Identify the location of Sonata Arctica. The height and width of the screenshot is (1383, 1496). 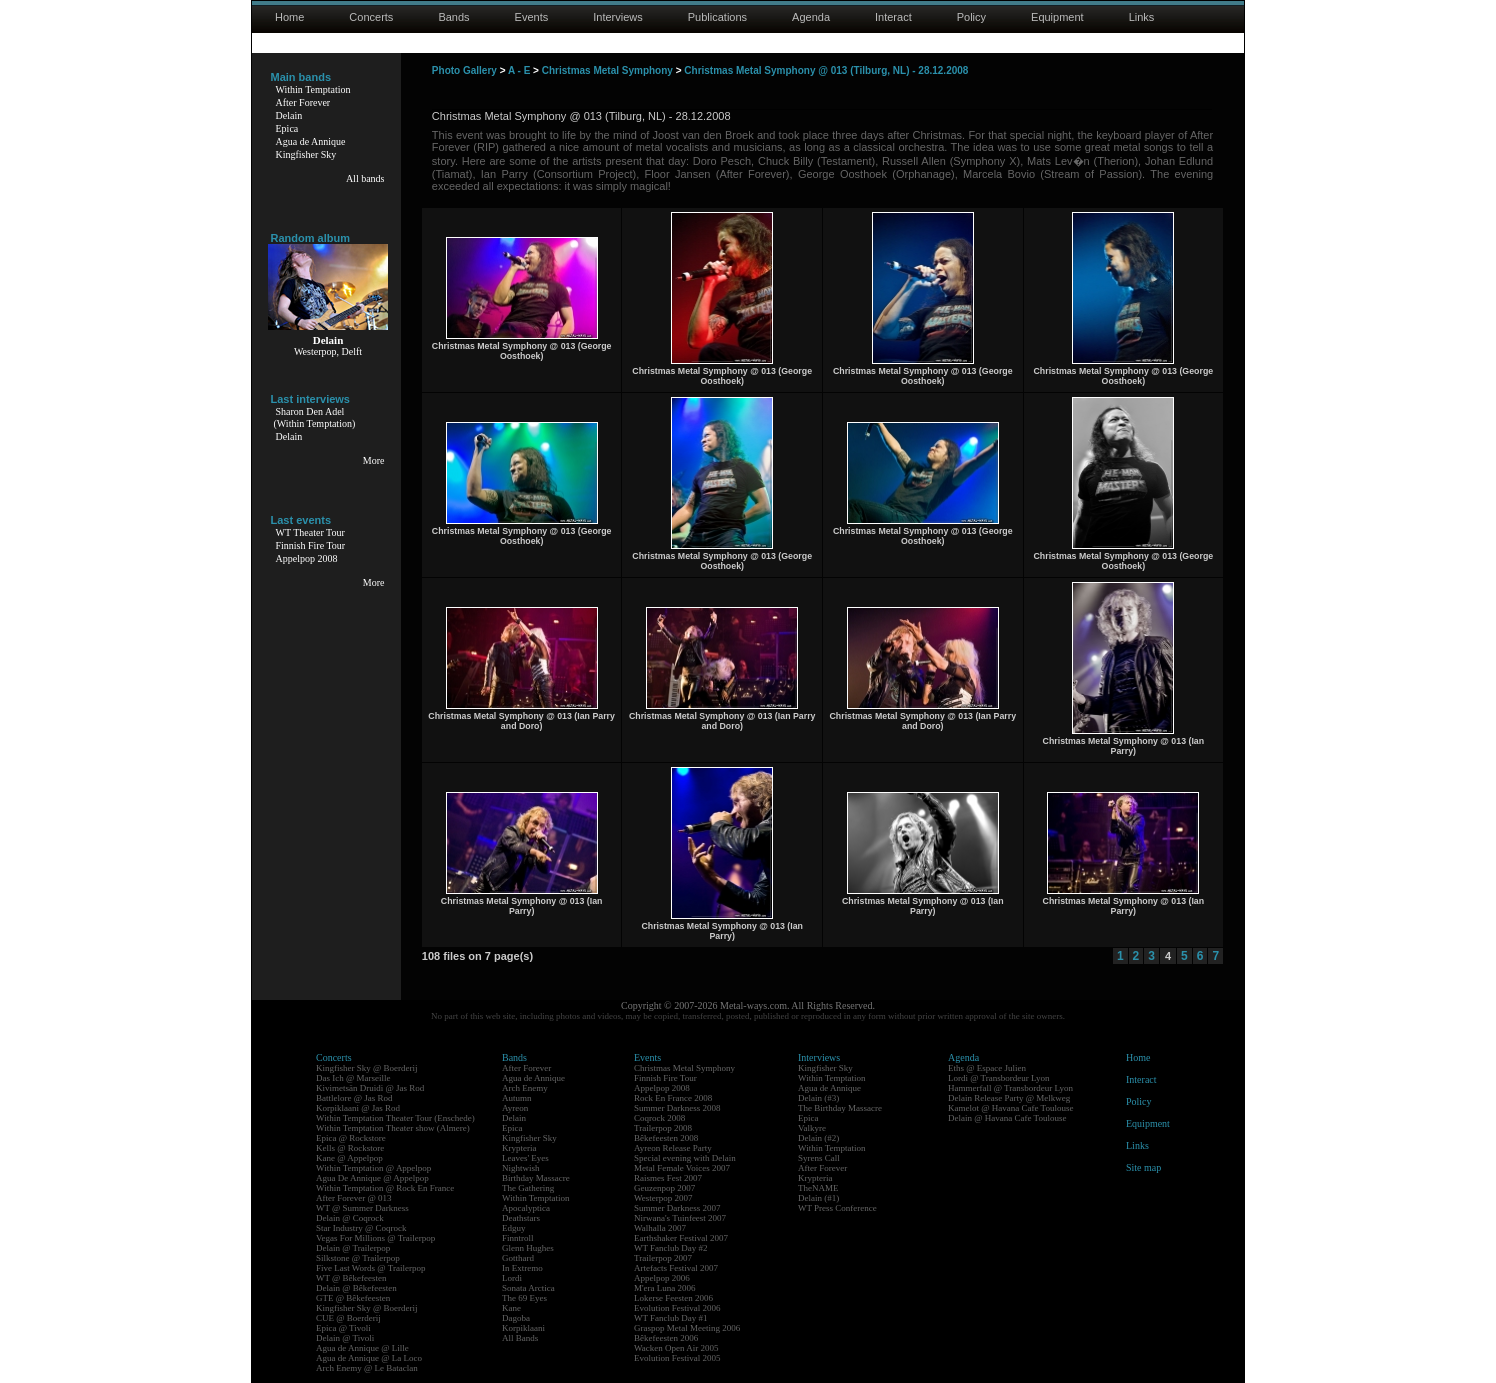
(528, 1288).